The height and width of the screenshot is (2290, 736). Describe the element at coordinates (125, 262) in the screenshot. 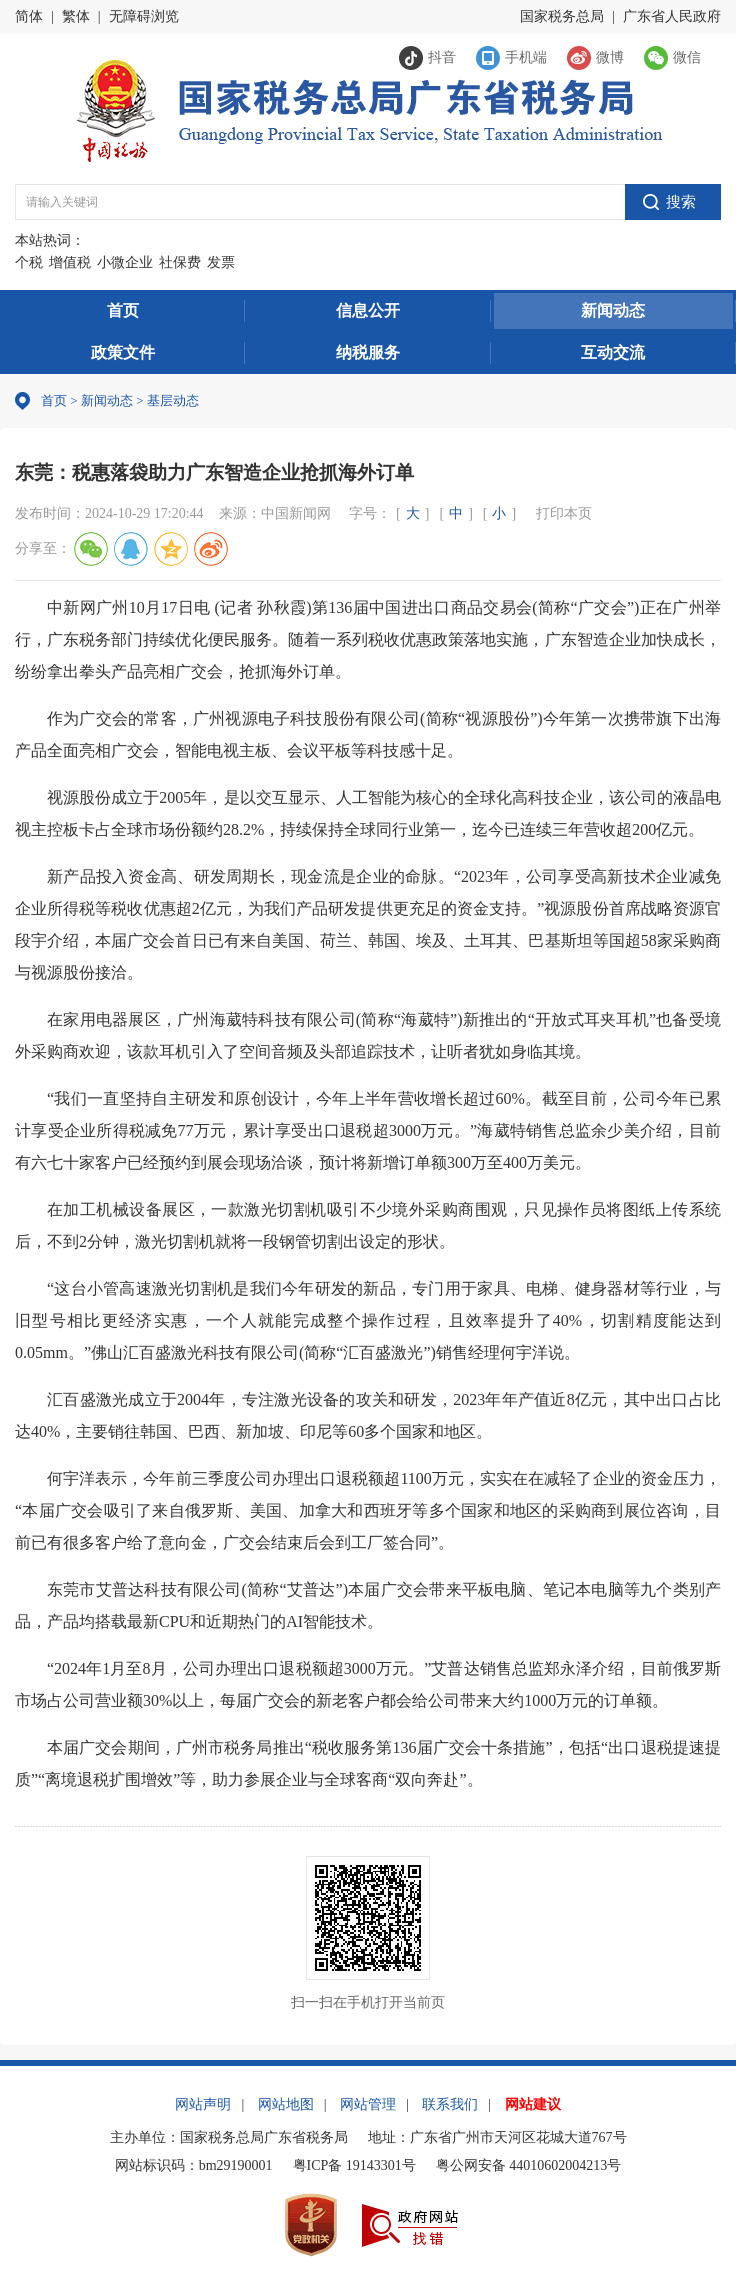

I see `小微企业` at that location.